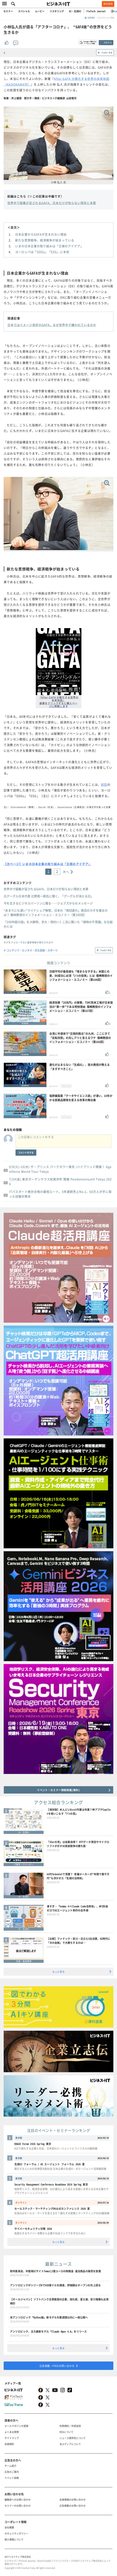  Describe the element at coordinates (108, 42) in the screenshot. I see `共有する` at that location.